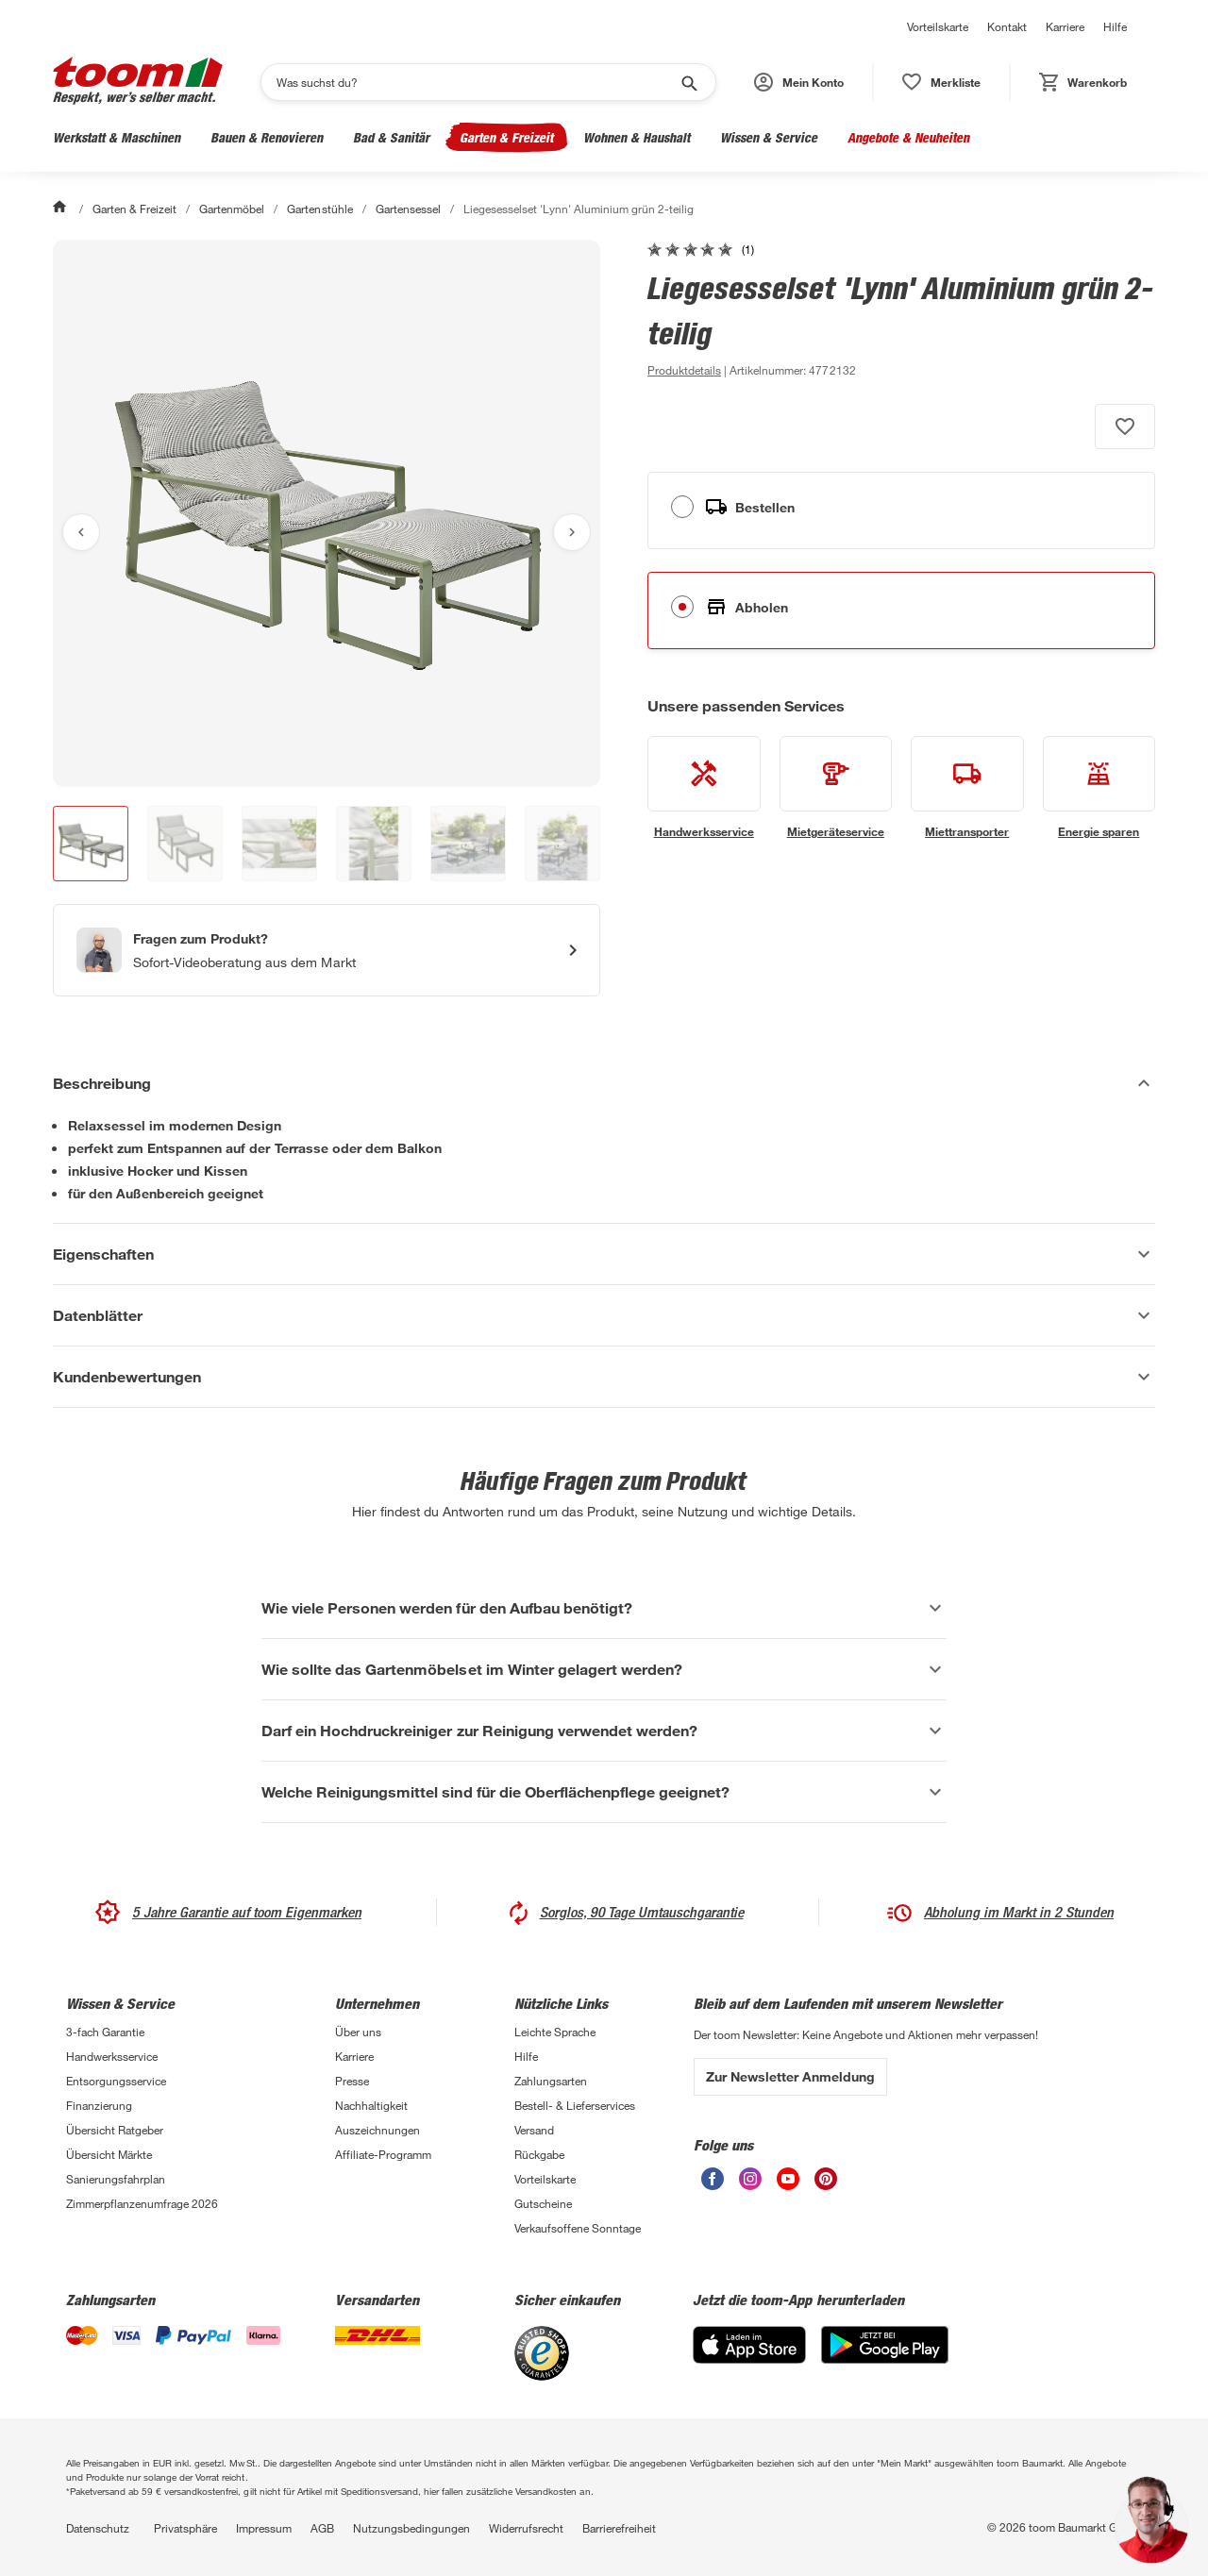 The height and width of the screenshot is (2576, 1208). What do you see at coordinates (116, 2080) in the screenshot?
I see `Entsorgungsservice` at bounding box center [116, 2080].